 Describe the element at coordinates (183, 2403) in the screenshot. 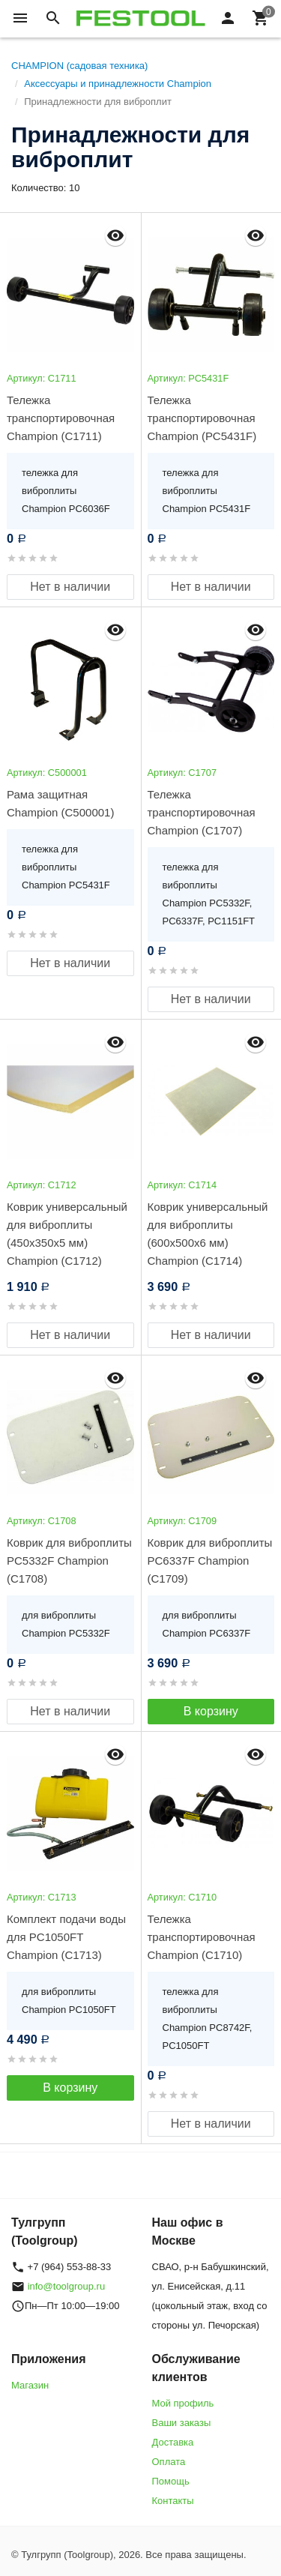

I see `Мой профиль` at that location.